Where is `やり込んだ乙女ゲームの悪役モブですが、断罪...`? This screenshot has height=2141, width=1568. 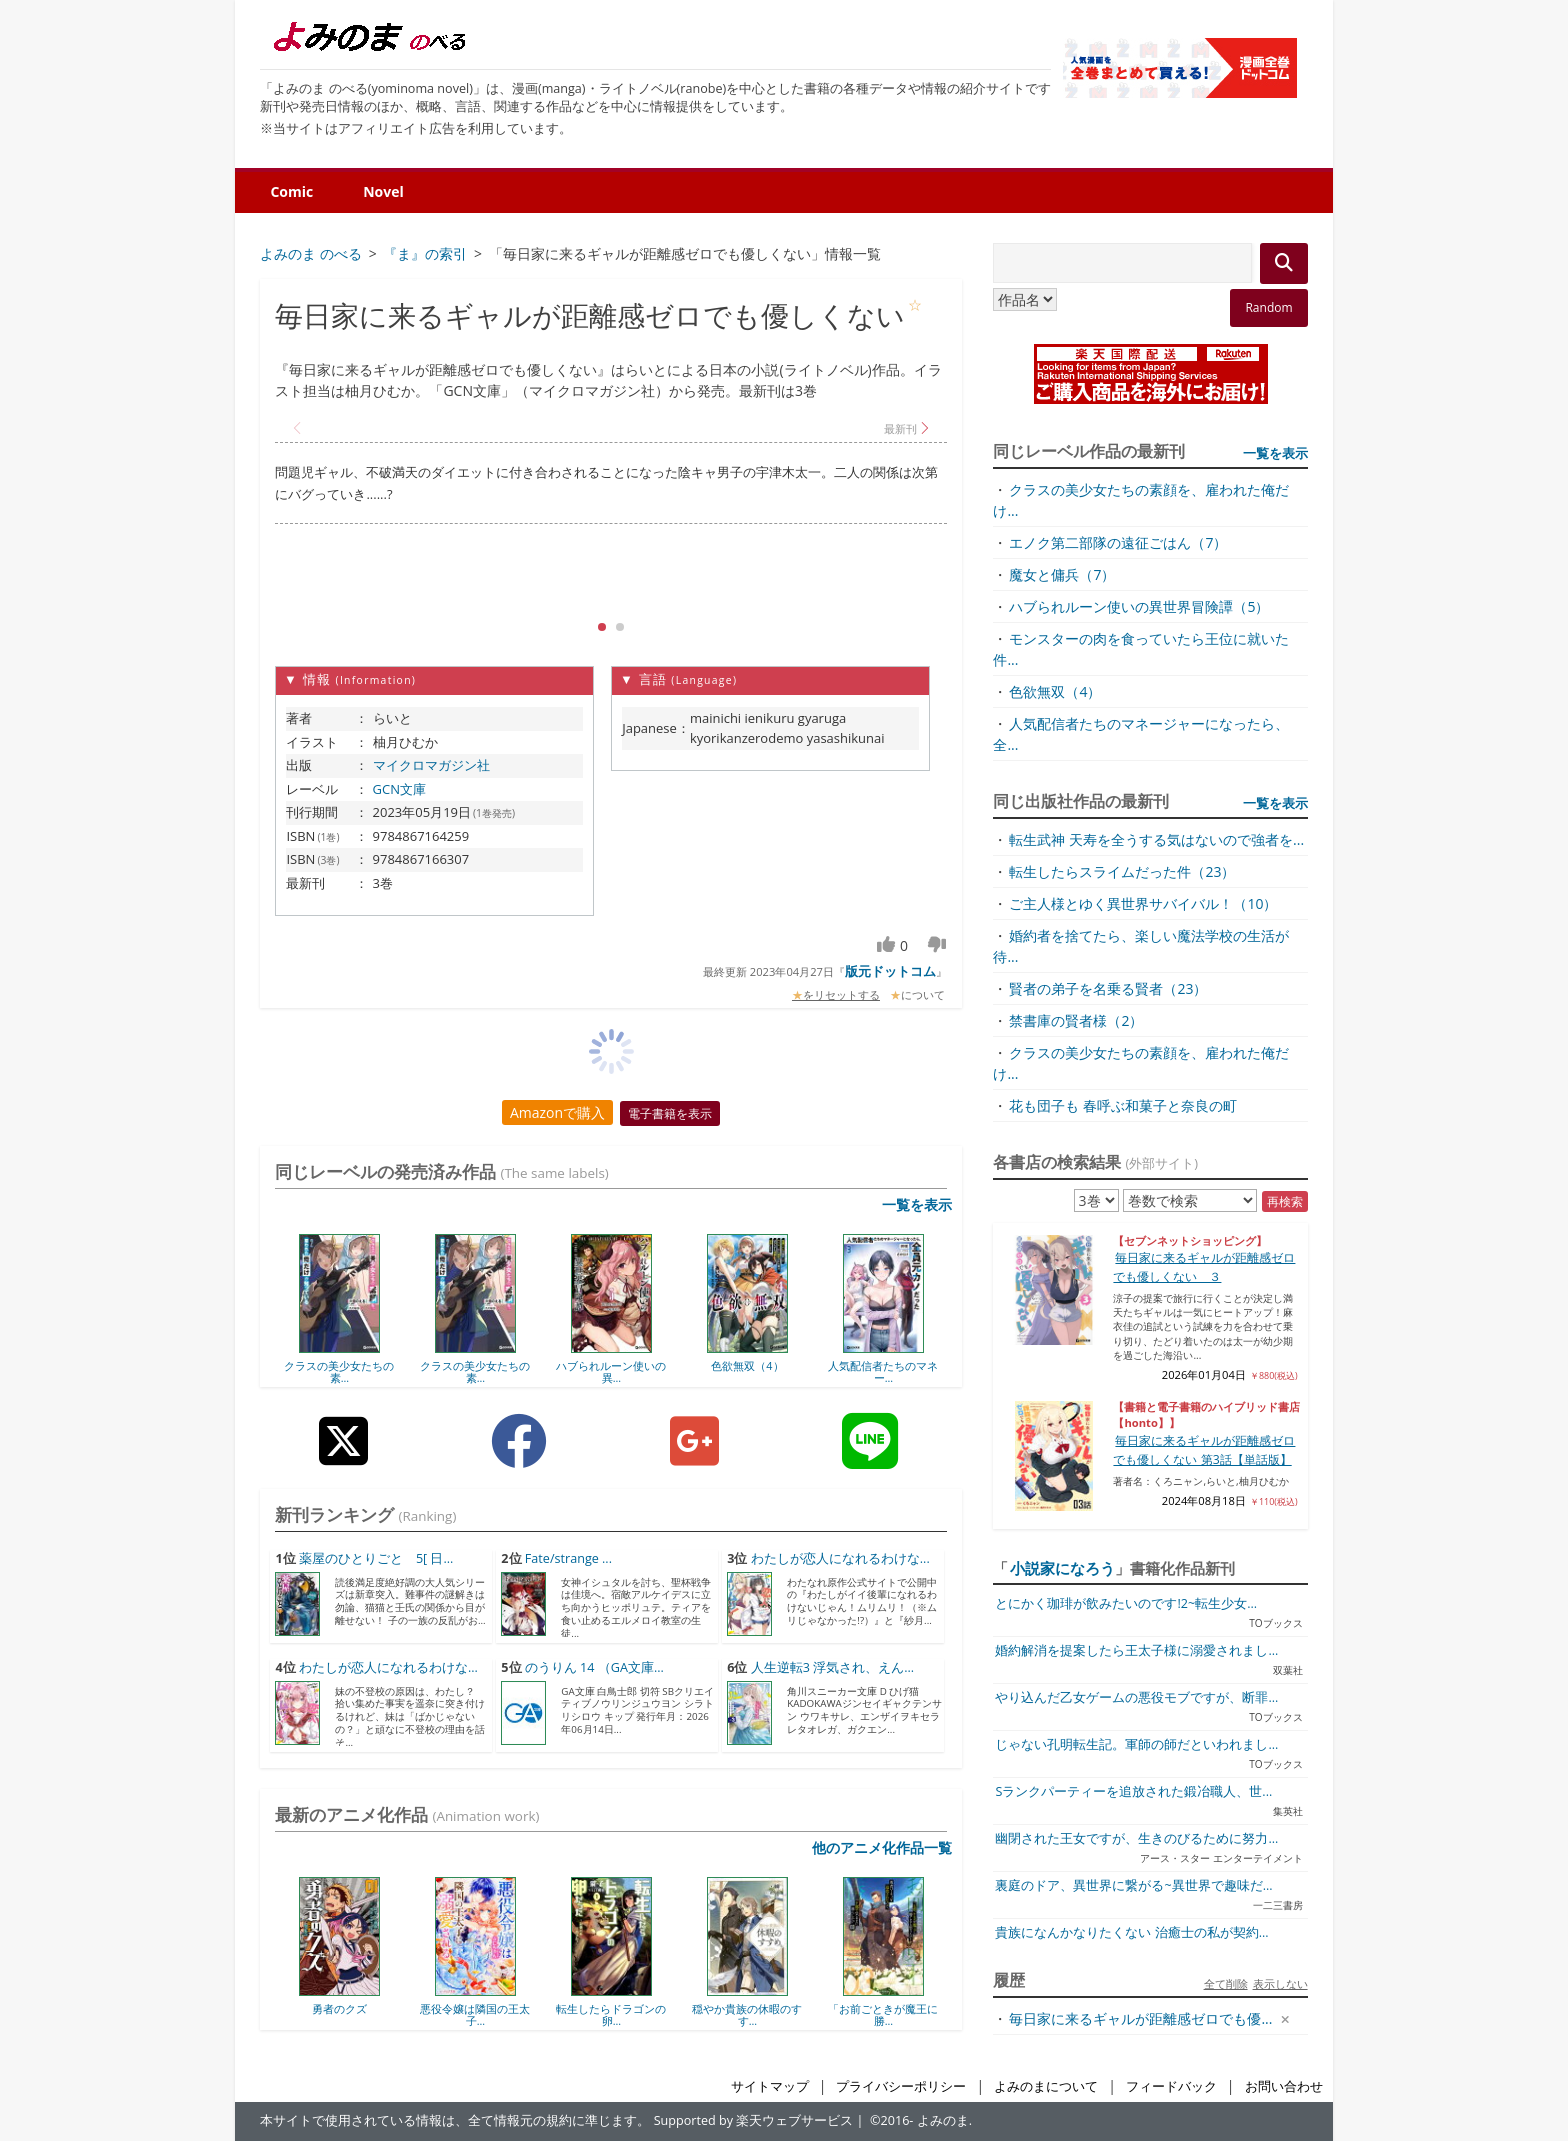 やり込んだ乙女ゲームの悪役モブですが、断罪... is located at coordinates (1136, 1697).